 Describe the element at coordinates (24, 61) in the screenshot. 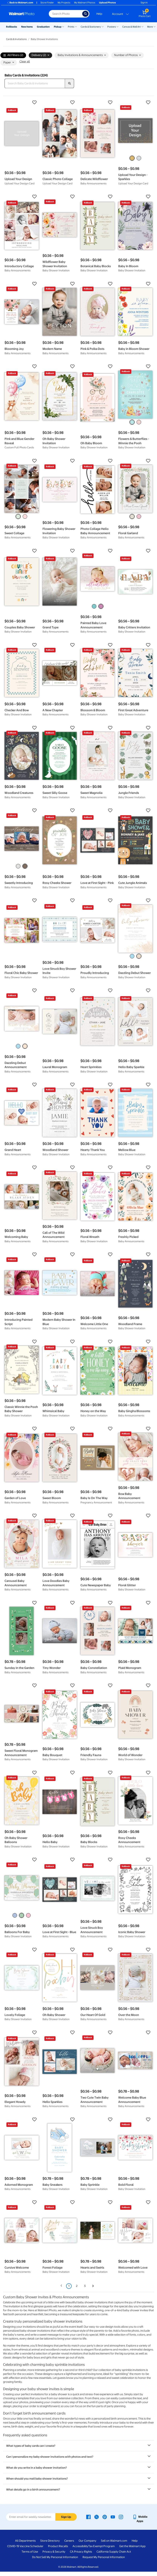

I see `Clear all` at that location.